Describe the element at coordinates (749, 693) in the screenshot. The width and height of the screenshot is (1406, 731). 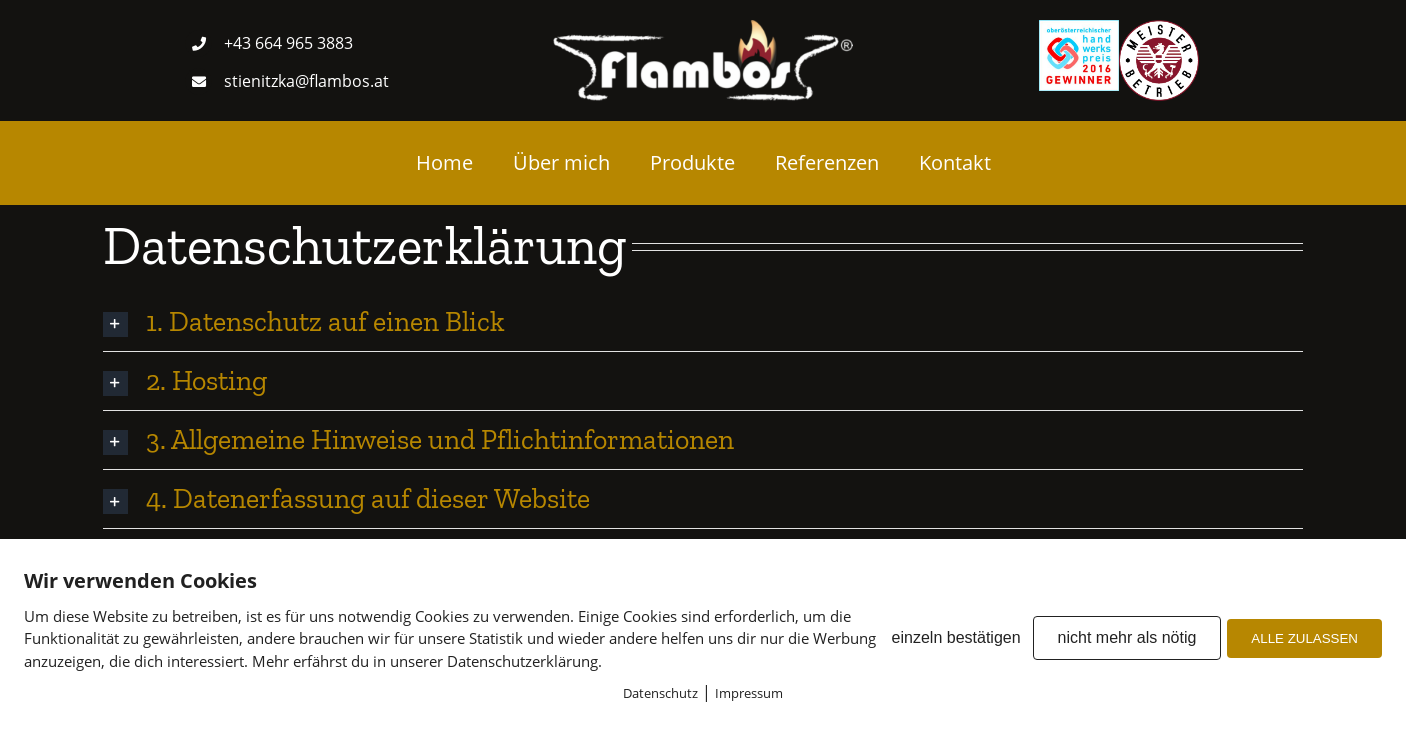
I see `Impressum` at that location.